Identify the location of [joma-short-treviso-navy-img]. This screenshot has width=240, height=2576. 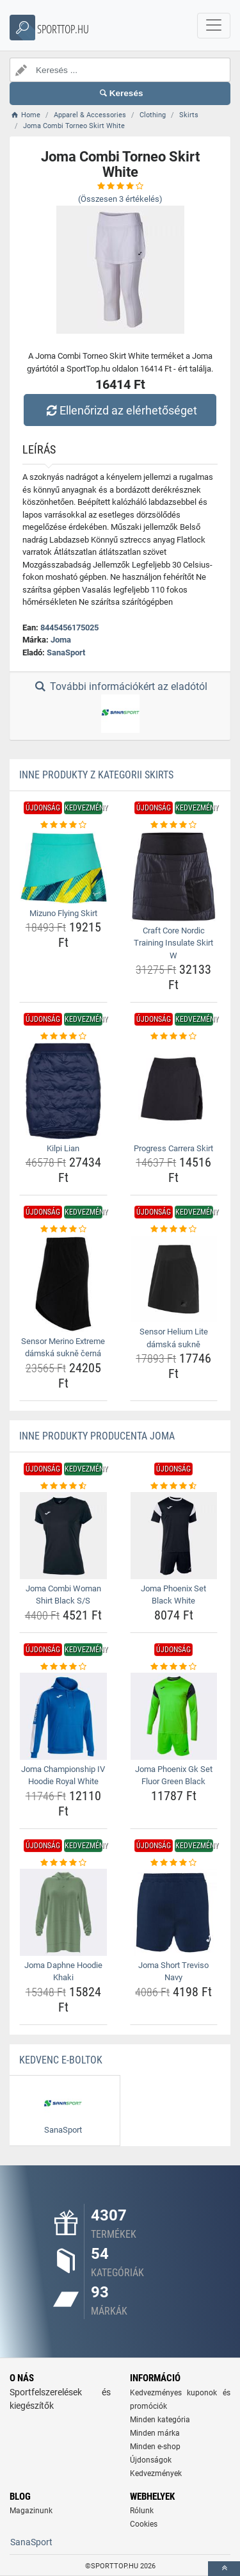
(174, 1912).